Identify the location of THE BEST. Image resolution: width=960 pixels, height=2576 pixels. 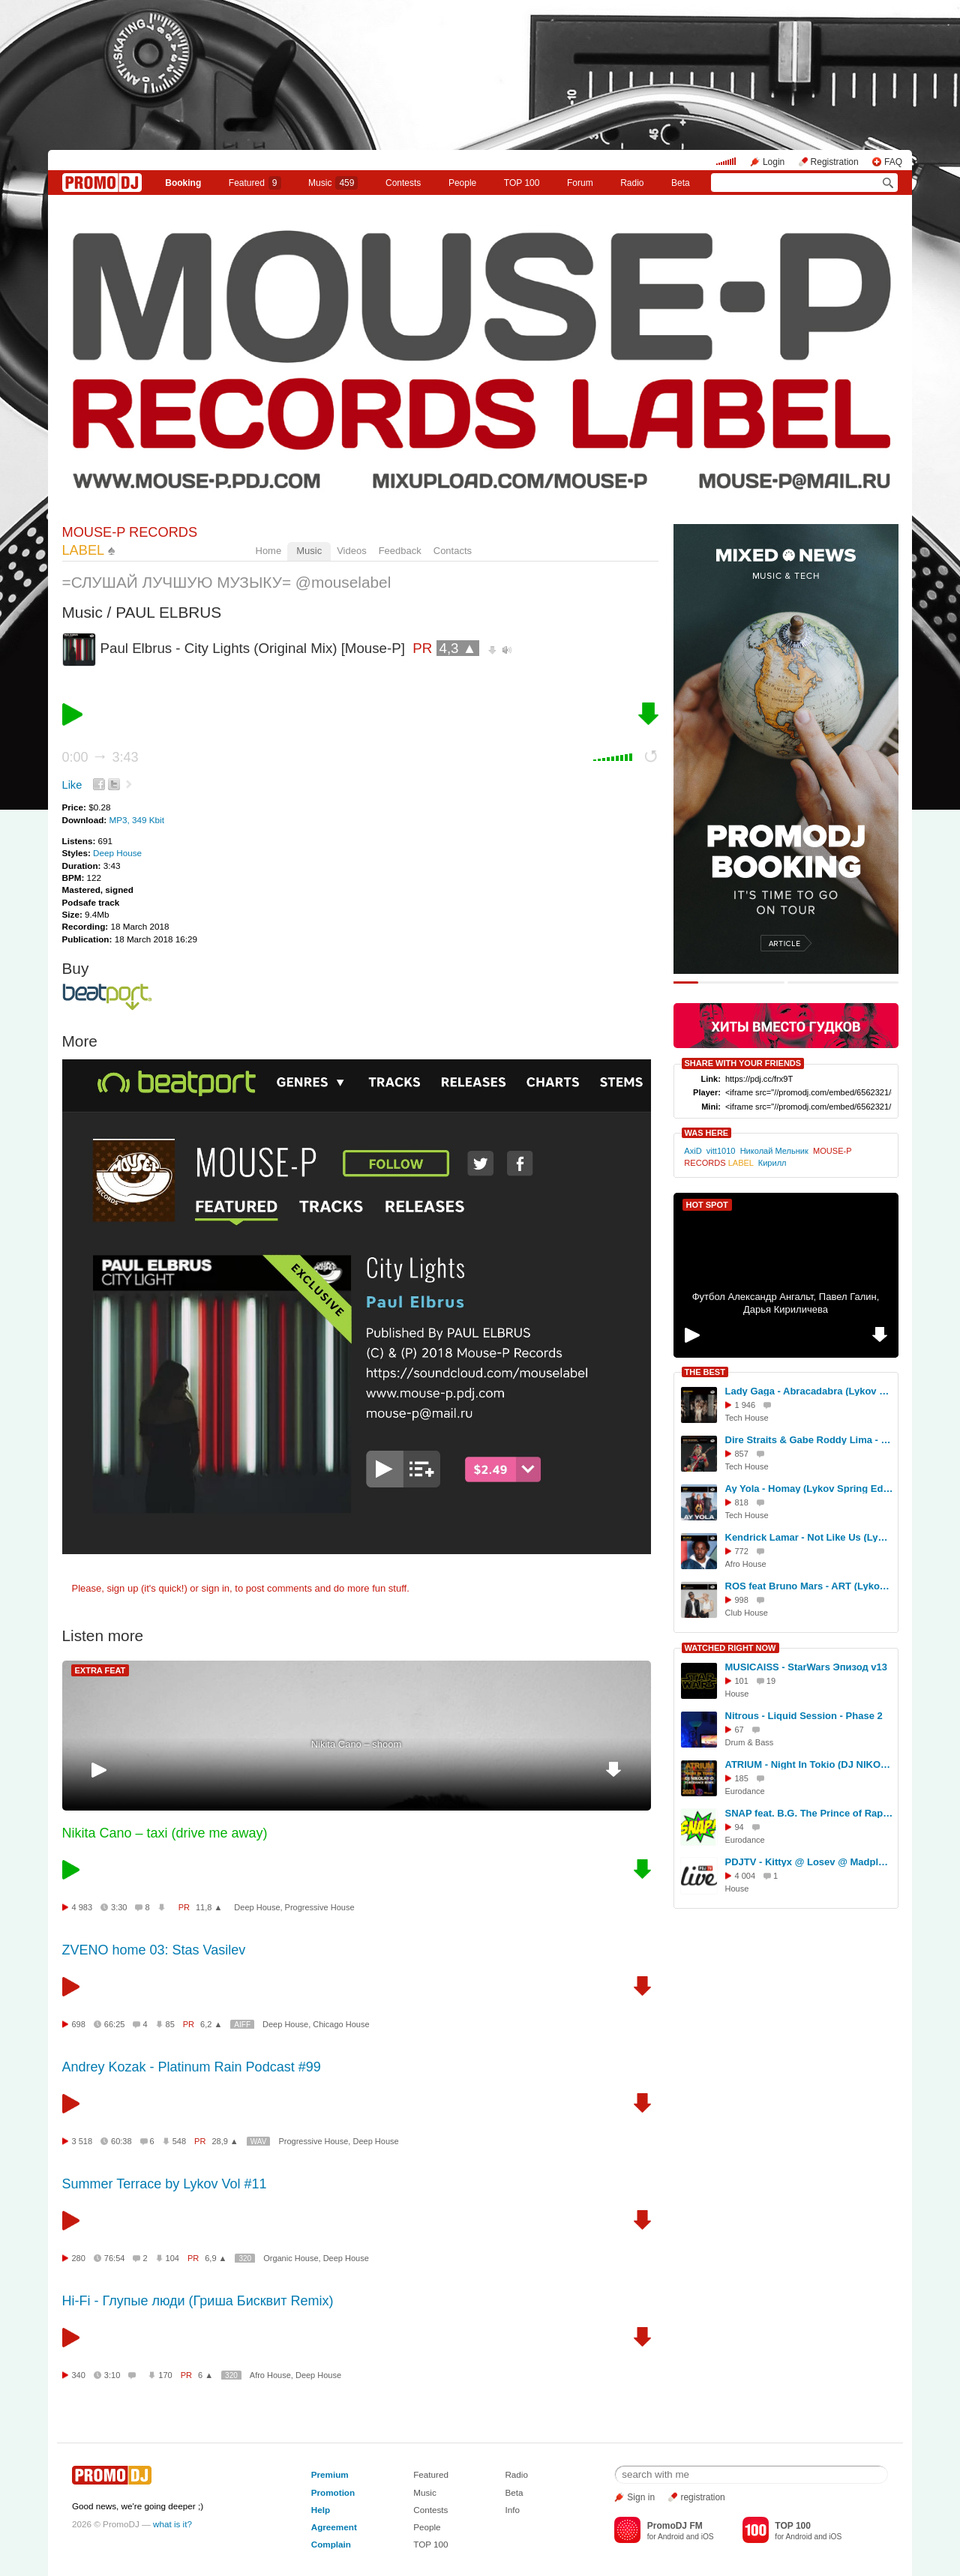
(705, 1371).